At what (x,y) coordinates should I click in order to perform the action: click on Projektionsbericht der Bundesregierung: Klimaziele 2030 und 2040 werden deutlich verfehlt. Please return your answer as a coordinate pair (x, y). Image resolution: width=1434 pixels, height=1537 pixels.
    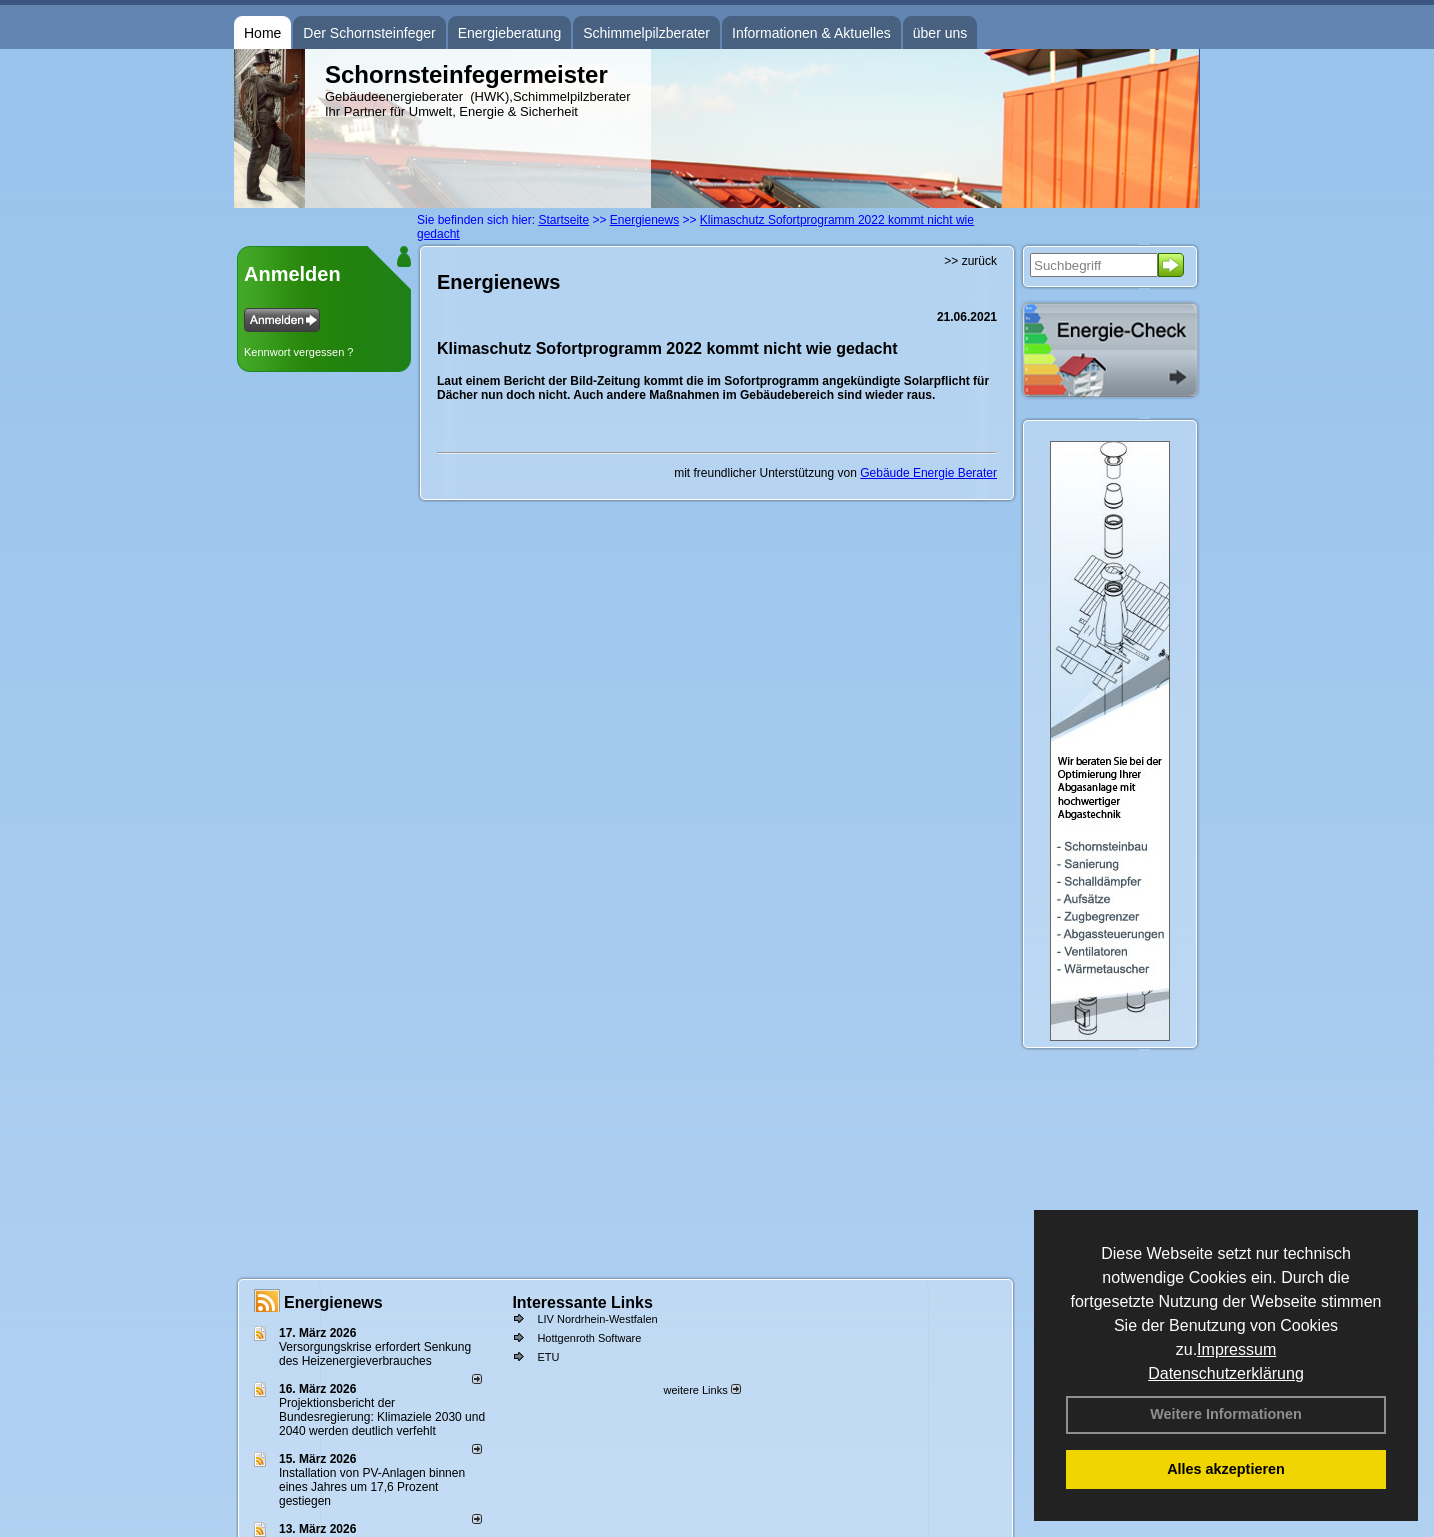
    Looking at the image, I should click on (382, 1417).